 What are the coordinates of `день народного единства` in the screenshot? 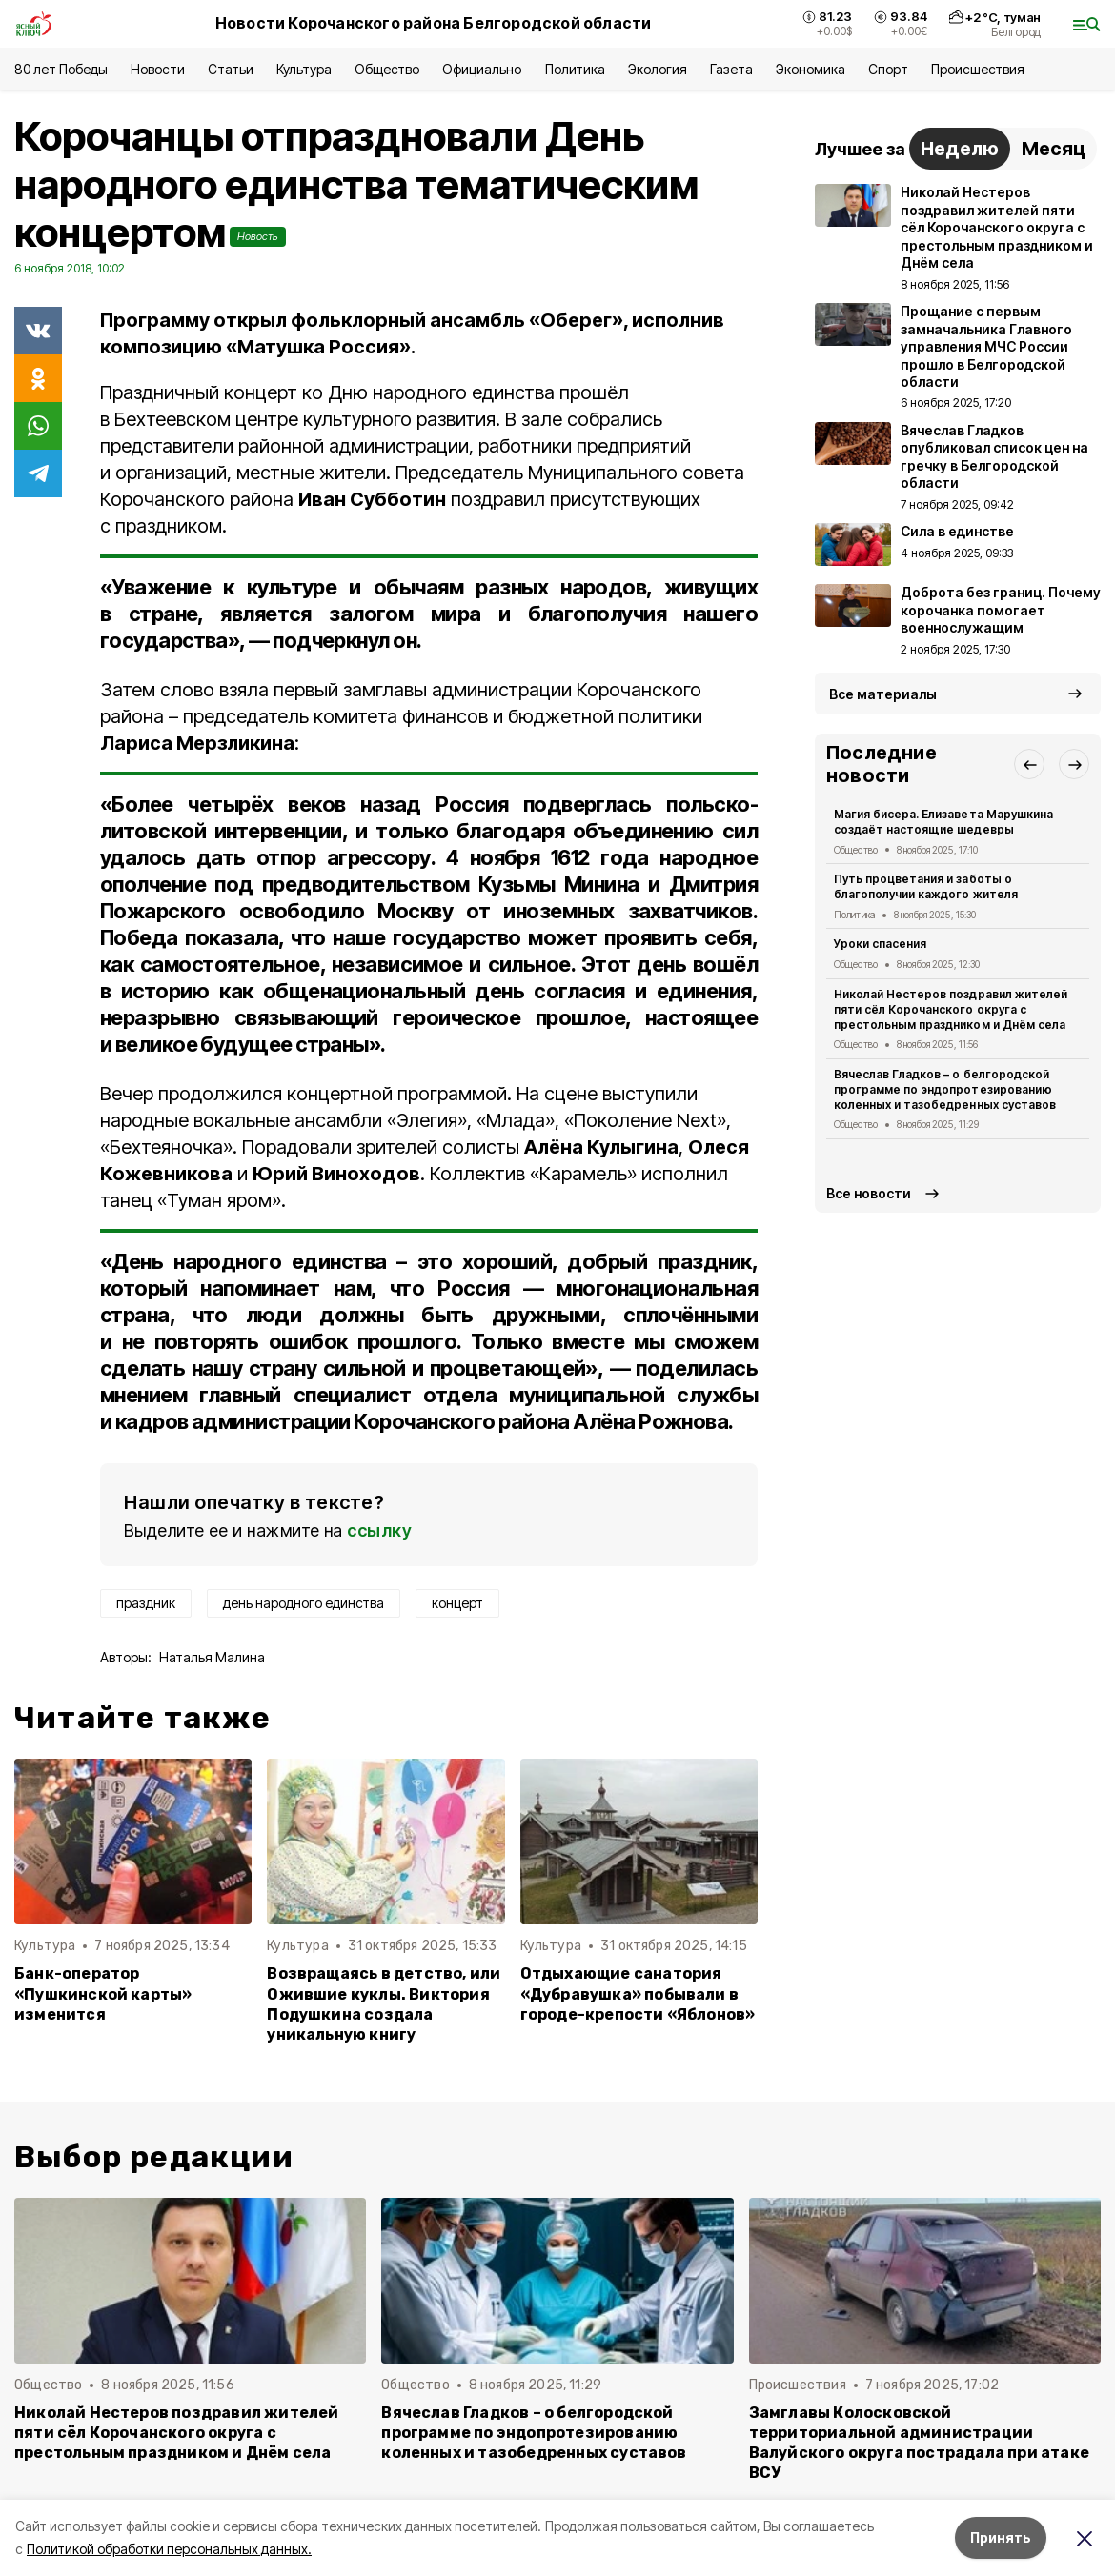 It's located at (303, 1603).